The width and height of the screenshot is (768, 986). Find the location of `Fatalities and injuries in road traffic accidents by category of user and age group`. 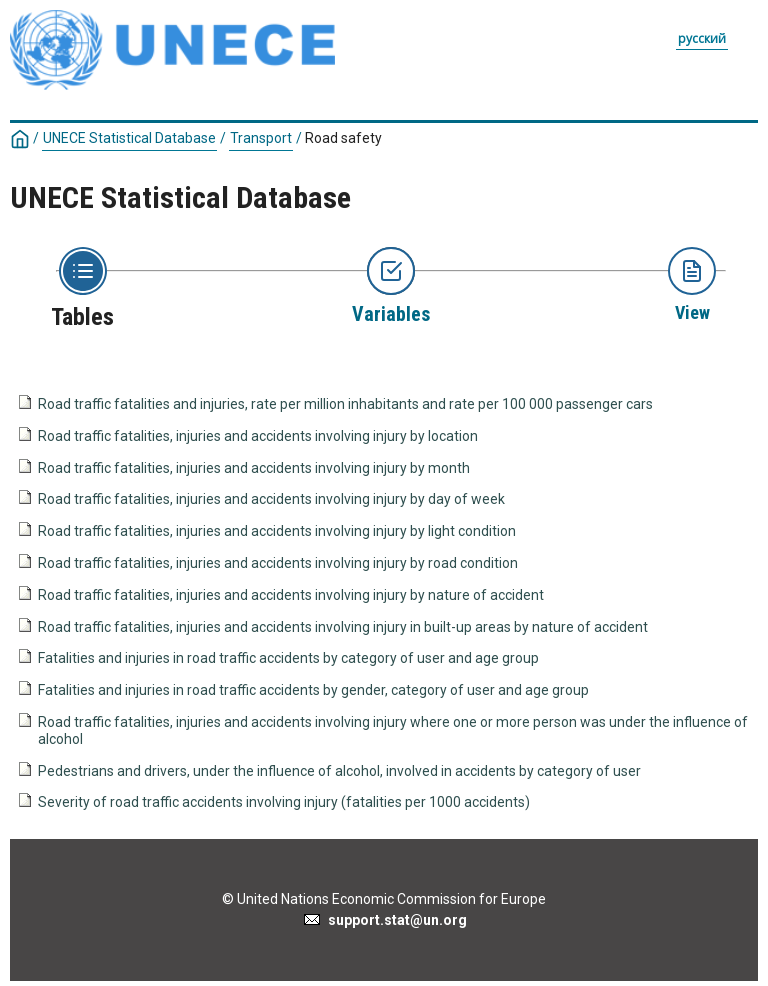

Fatalities and injuries in road traffic accidents by category of user and age group is located at coordinates (288, 658).